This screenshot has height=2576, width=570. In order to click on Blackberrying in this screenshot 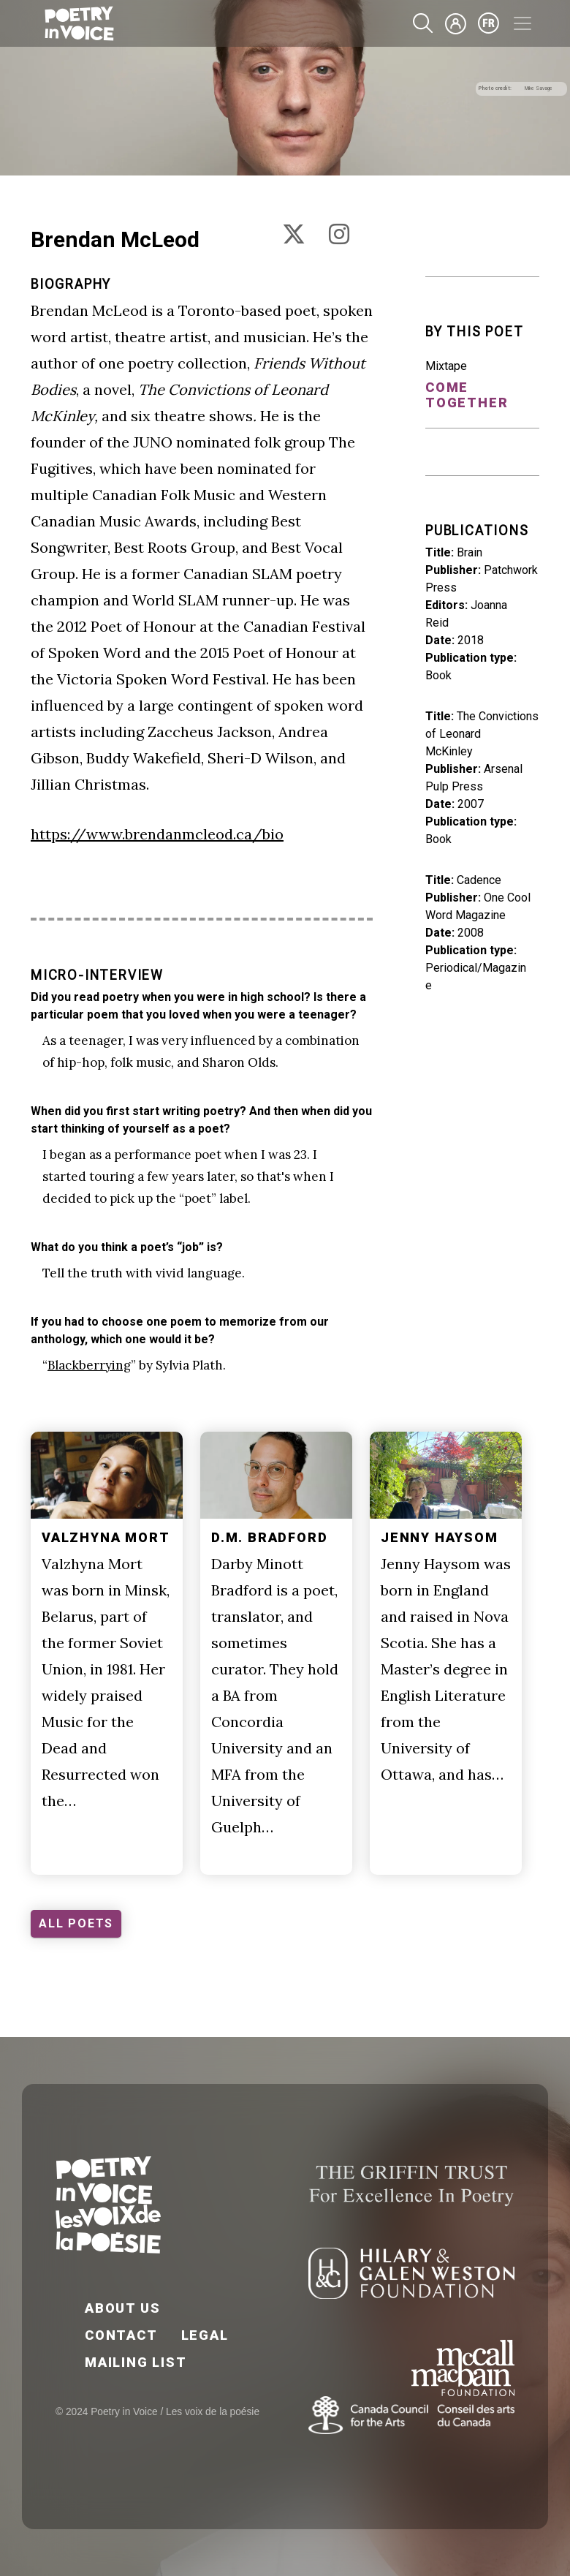, I will do `click(89, 1365)`.